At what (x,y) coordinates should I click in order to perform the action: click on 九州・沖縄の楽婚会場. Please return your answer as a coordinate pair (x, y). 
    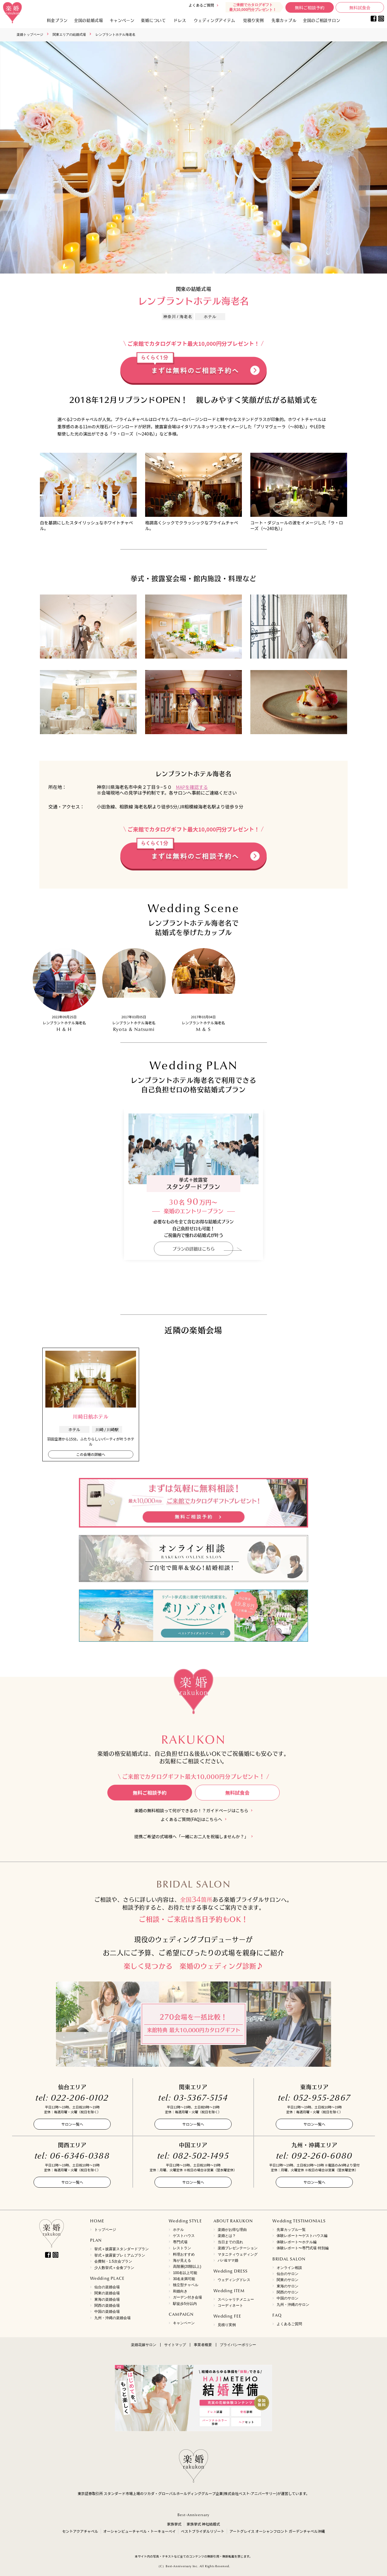
    Looking at the image, I should click on (112, 2318).